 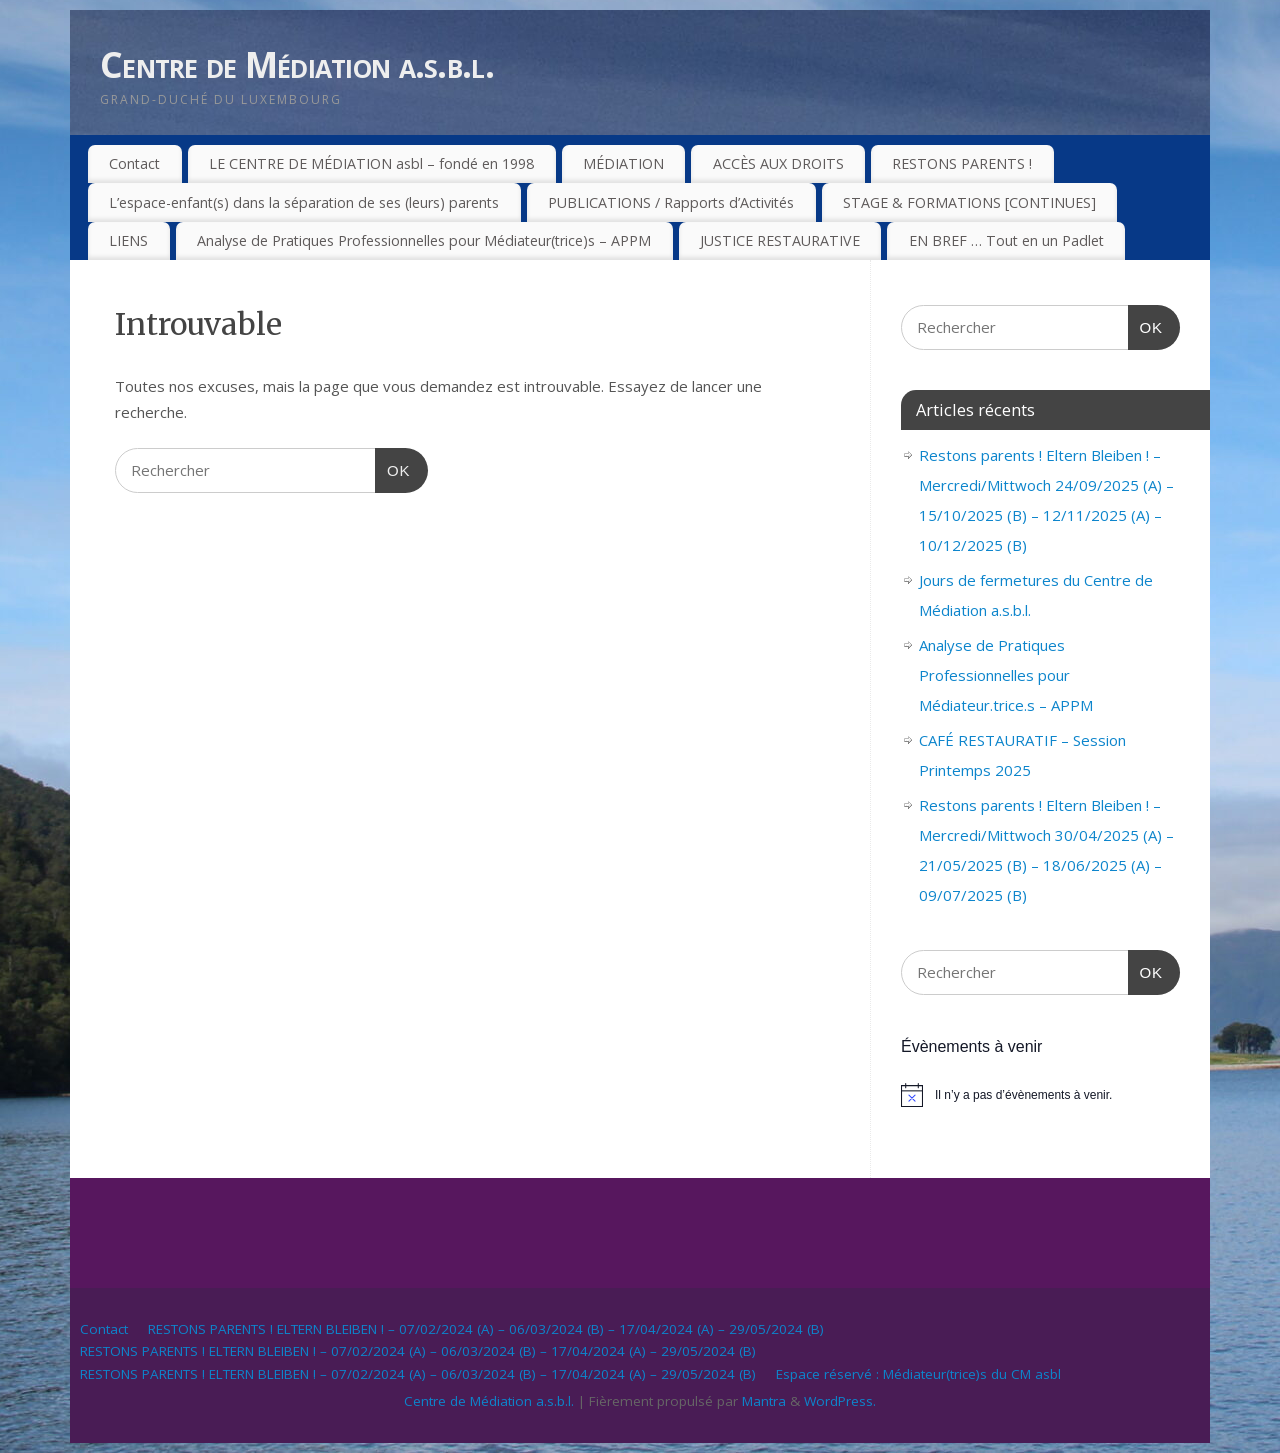 What do you see at coordinates (1006, 675) in the screenshot?
I see `Analyse de Pratiques Professionnelles pour Médiateur.trice.s – APPM` at bounding box center [1006, 675].